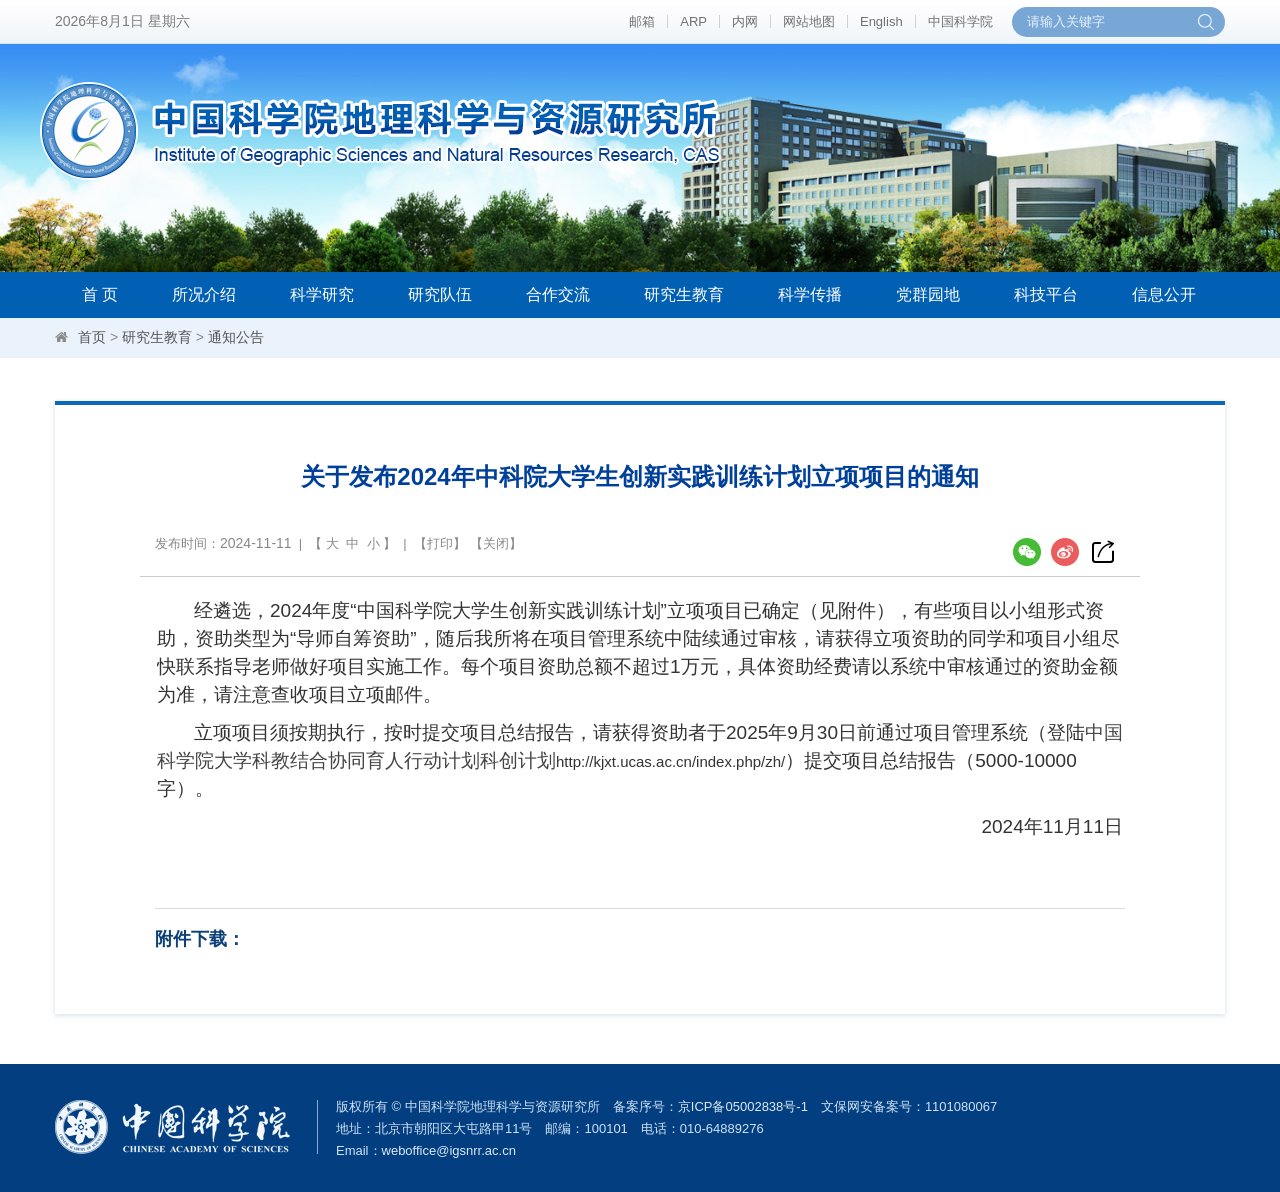 The width and height of the screenshot is (1280, 1192). I want to click on 信息公开, so click(1164, 294).